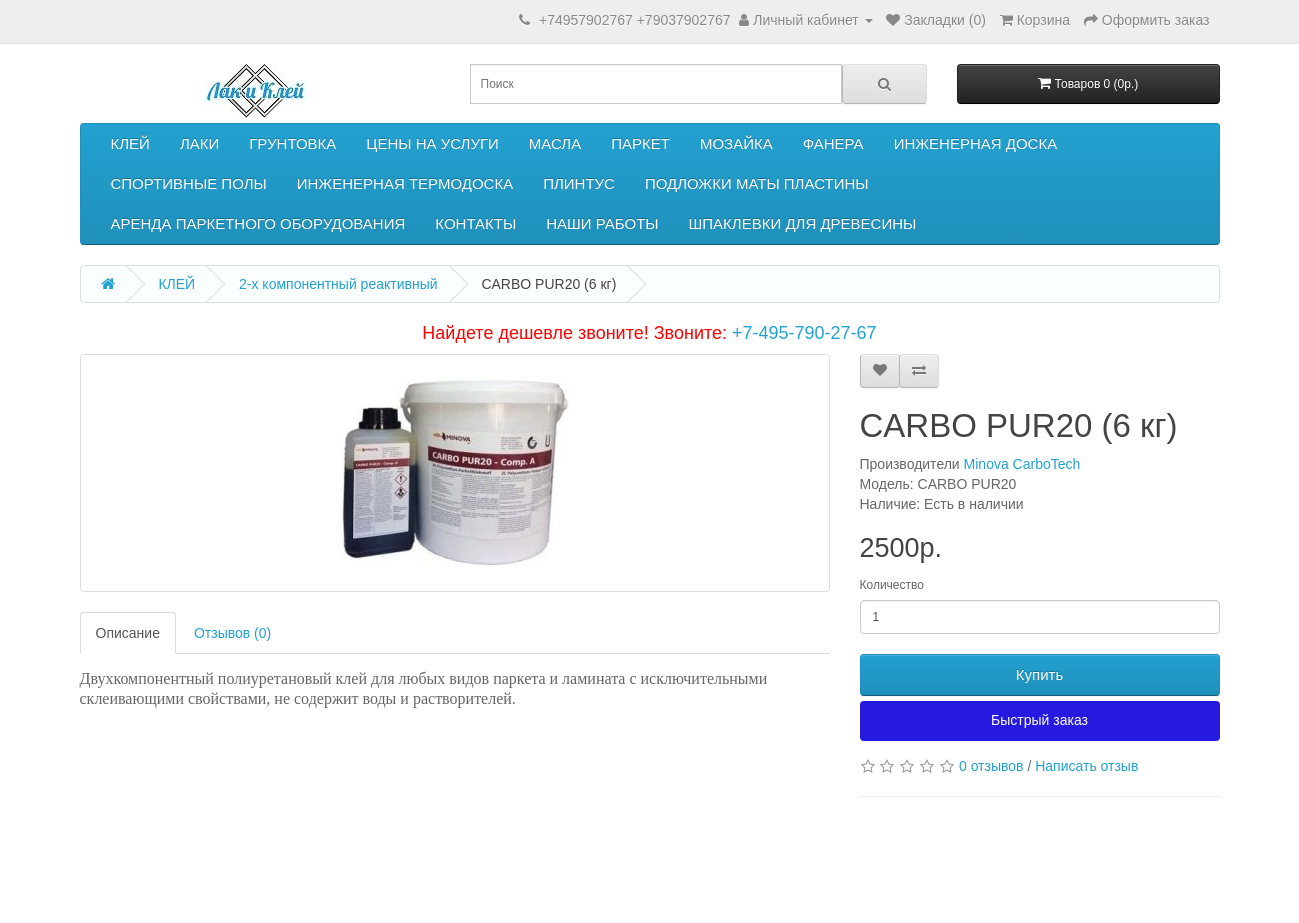 The width and height of the screenshot is (1299, 923). I want to click on ПАРКЕТ, so click(640, 143).